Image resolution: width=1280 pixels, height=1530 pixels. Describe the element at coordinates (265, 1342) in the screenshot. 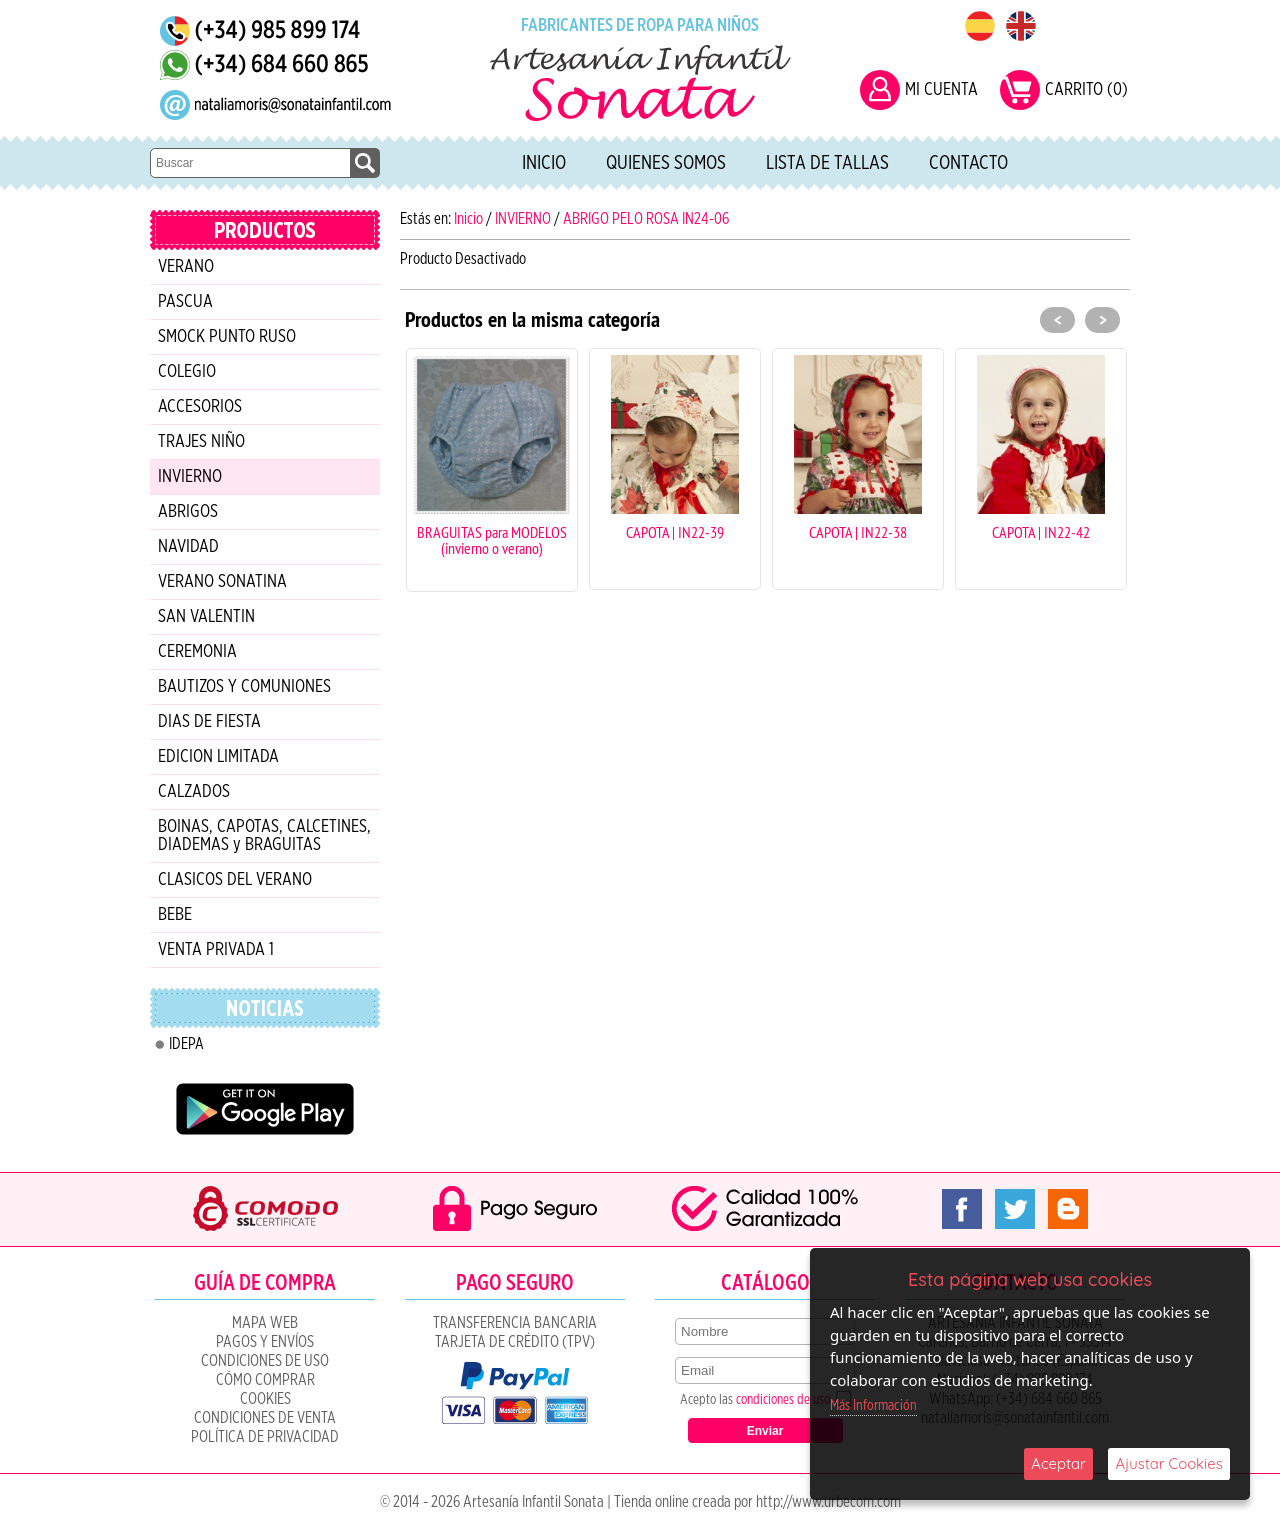

I see `Pagos y Envíos` at that location.